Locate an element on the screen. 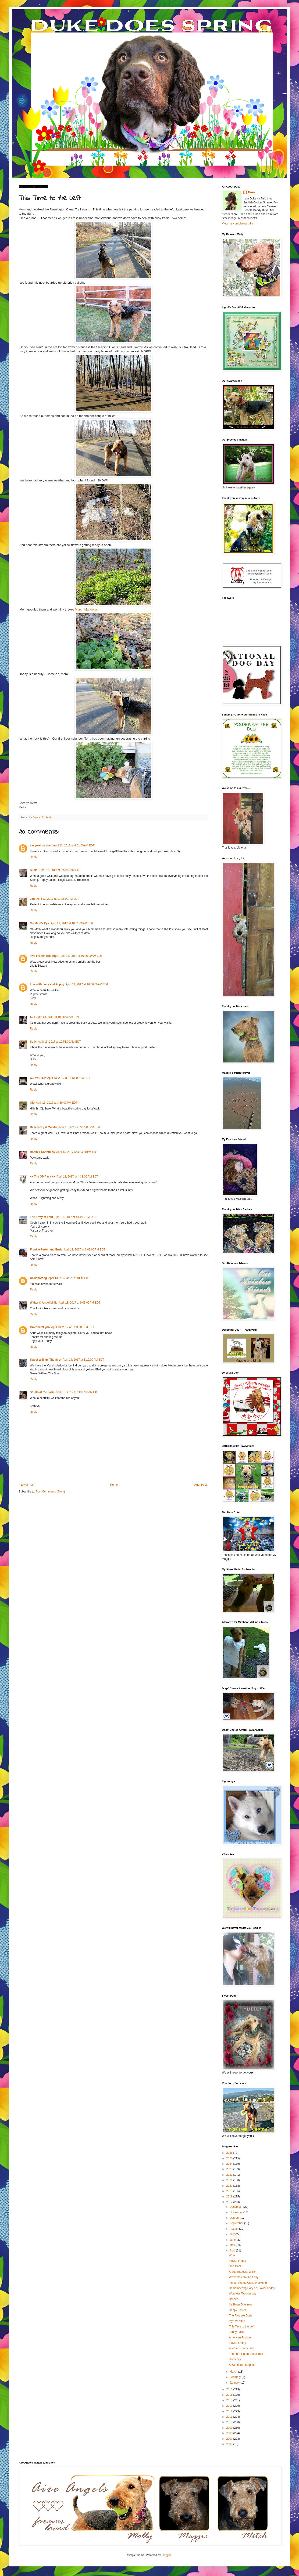 This screenshot has width=299, height=2576. April 13, 2017 at 3:39:00 PM EDT is located at coordinates (57, 1102).